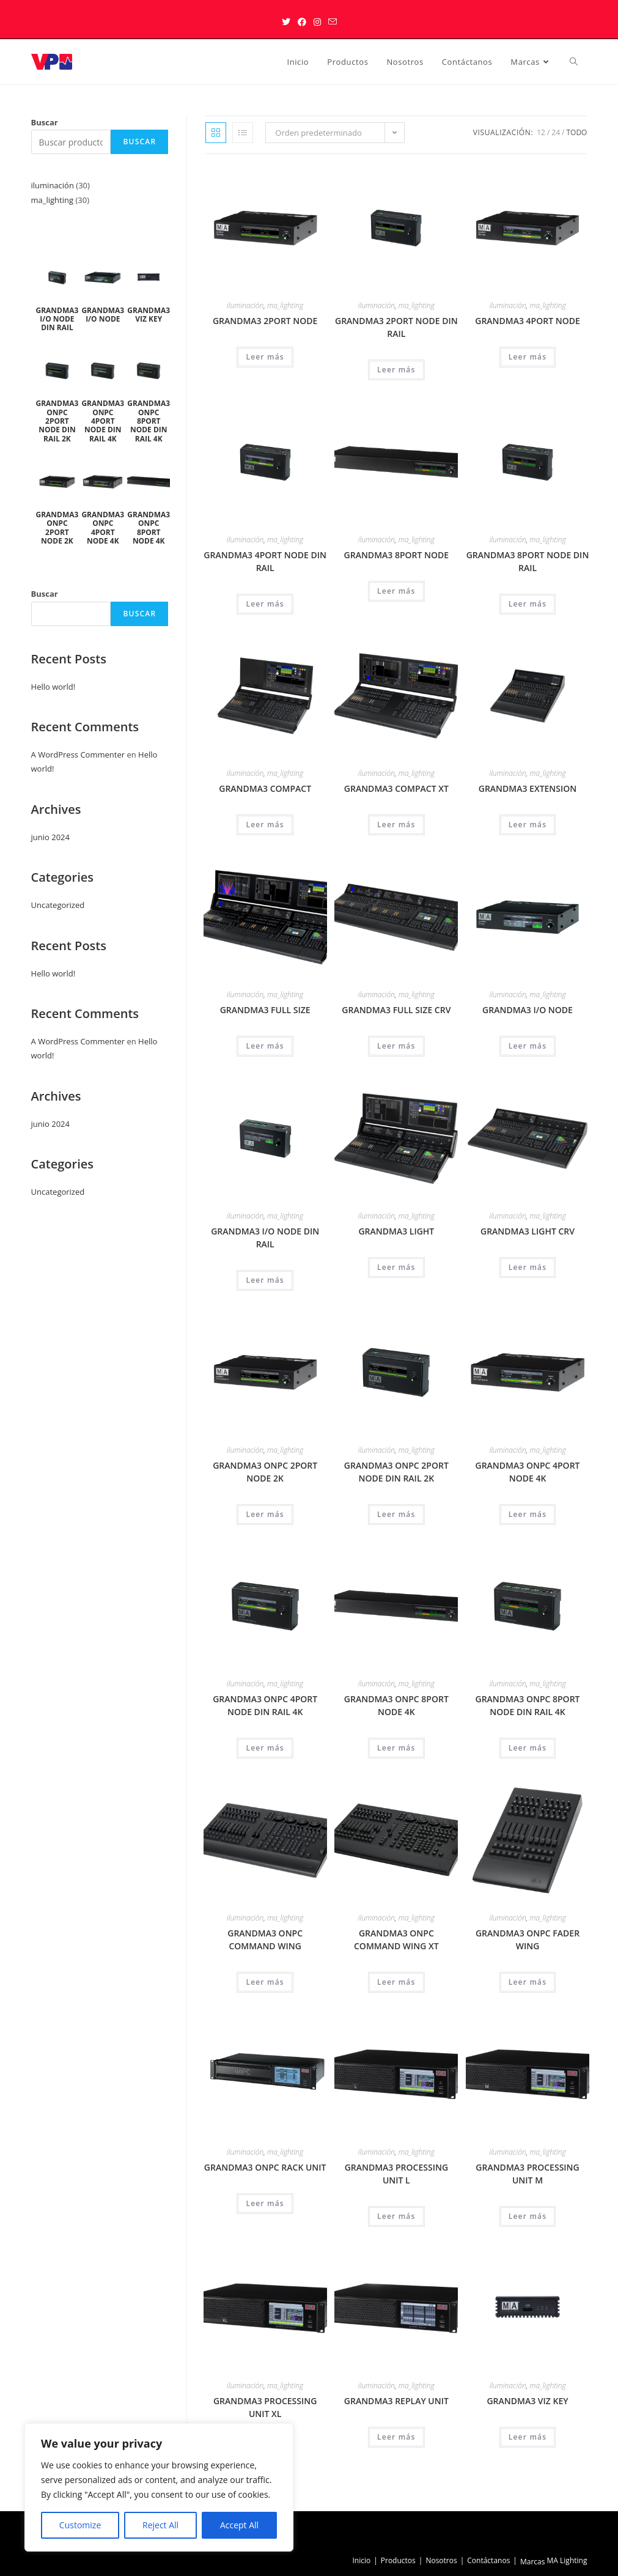 This screenshot has height=2576, width=618. I want to click on Leer más [Lee más sobre “GRANDMA3 I/O NODE”], so click(528, 1046).